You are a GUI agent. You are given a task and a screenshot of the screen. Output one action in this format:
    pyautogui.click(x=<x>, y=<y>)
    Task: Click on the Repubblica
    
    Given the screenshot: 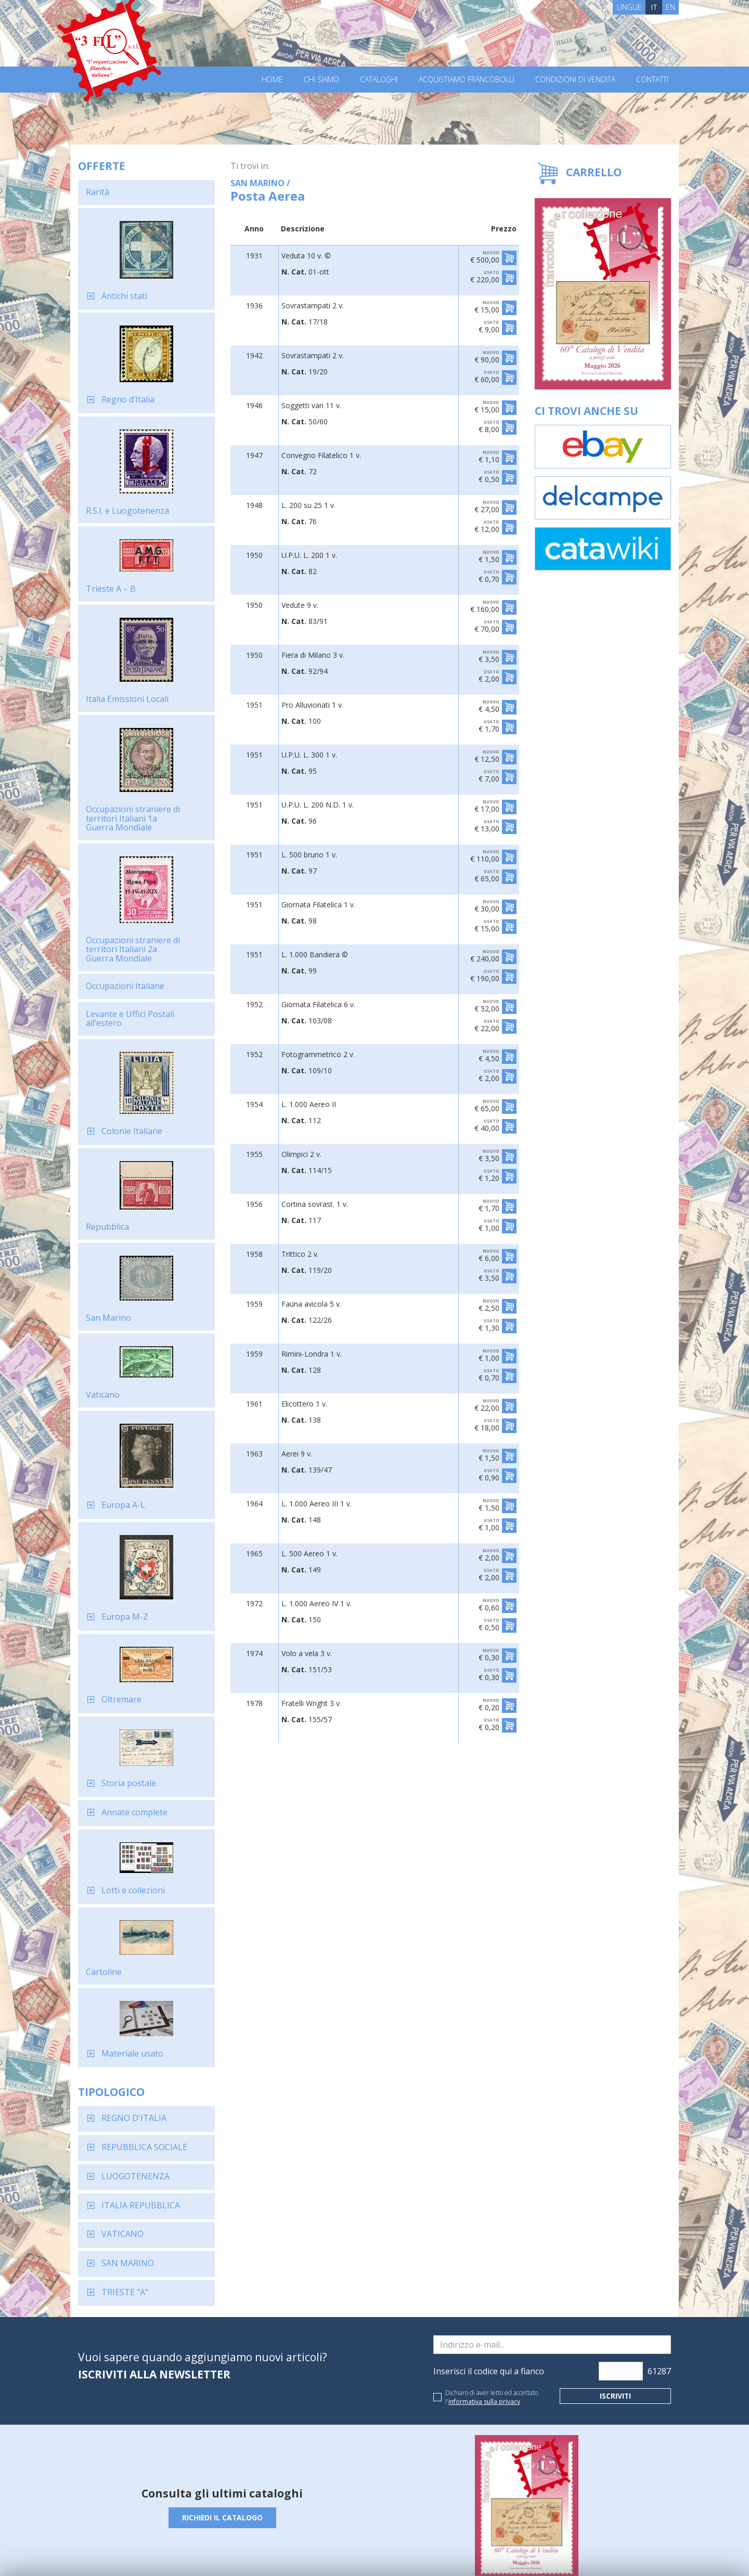 What is the action you would take?
    pyautogui.click(x=107, y=1174)
    